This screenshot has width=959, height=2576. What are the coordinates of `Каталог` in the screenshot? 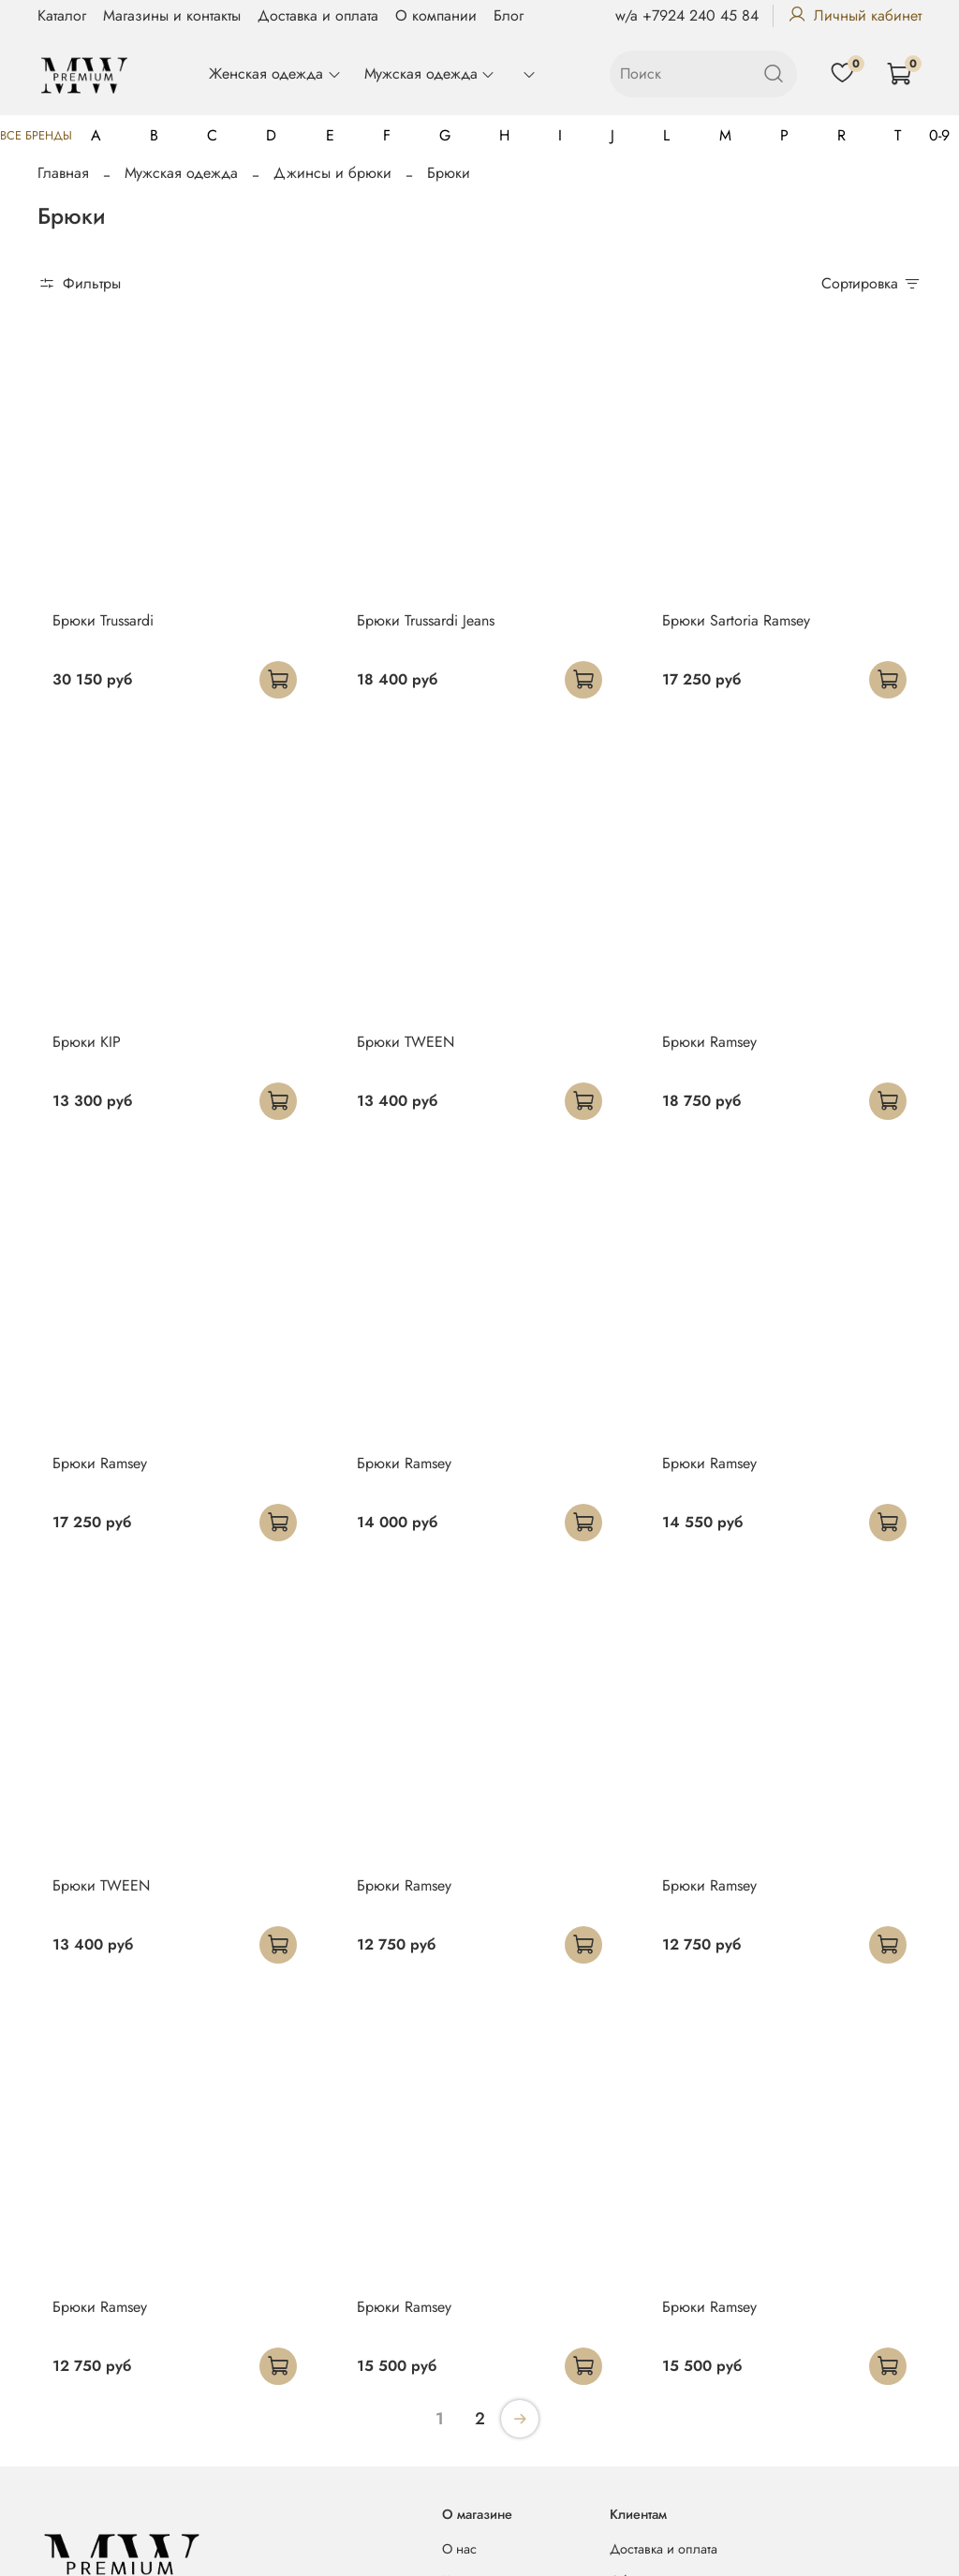 It's located at (61, 15).